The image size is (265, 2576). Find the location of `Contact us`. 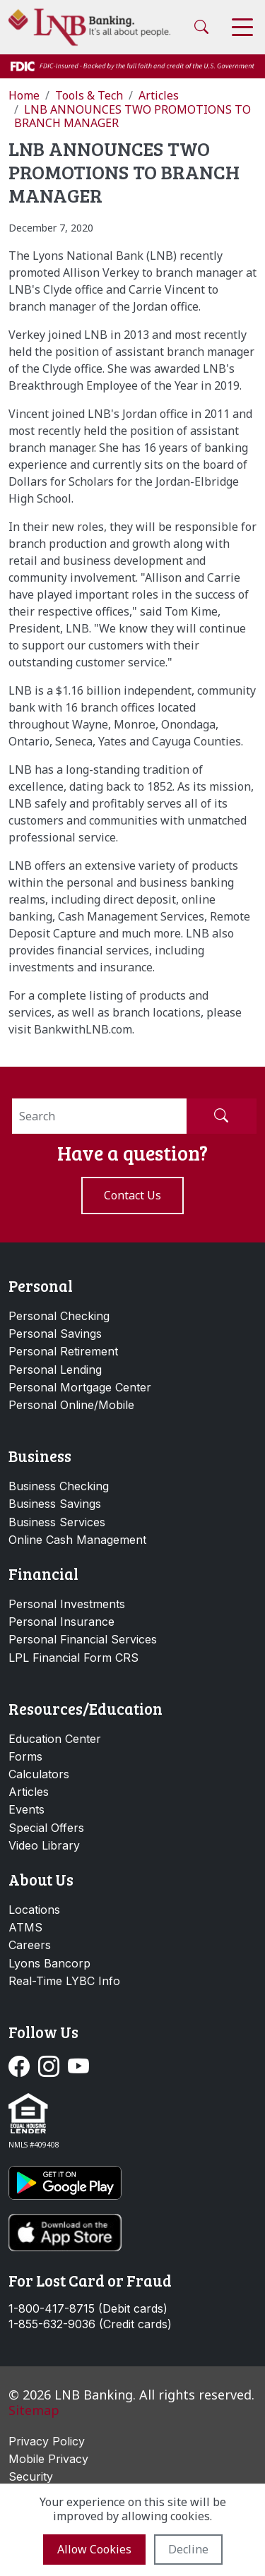

Contact us is located at coordinates (132, 1195).